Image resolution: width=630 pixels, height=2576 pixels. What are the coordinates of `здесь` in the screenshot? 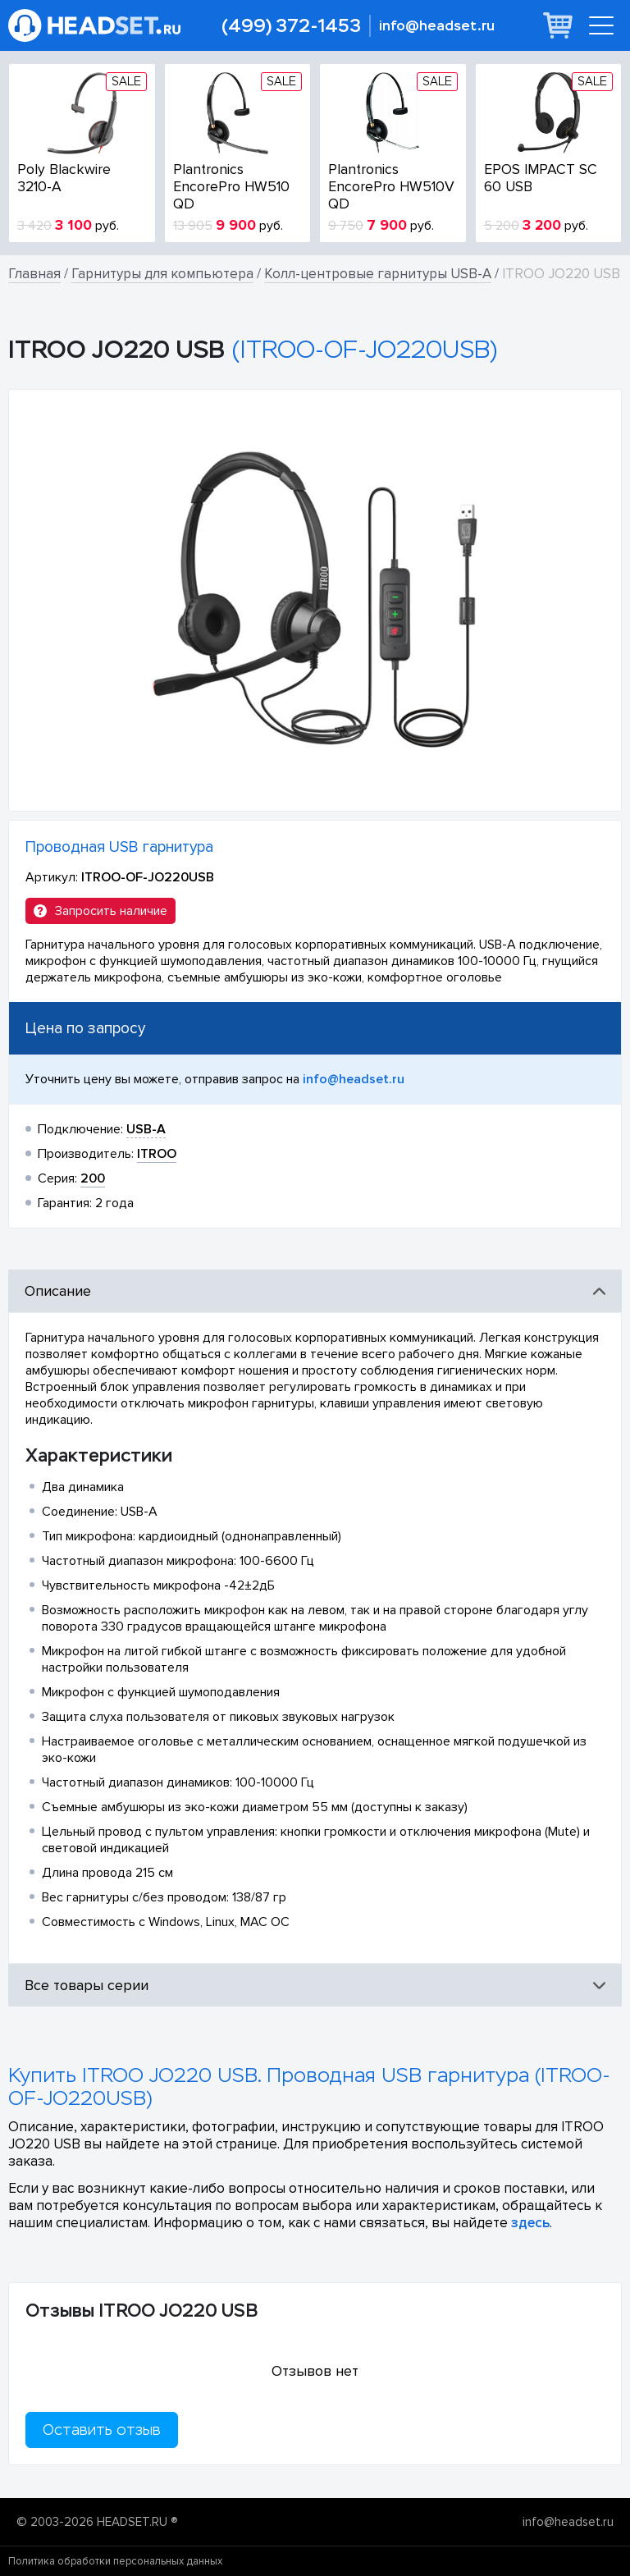 It's located at (530, 2222).